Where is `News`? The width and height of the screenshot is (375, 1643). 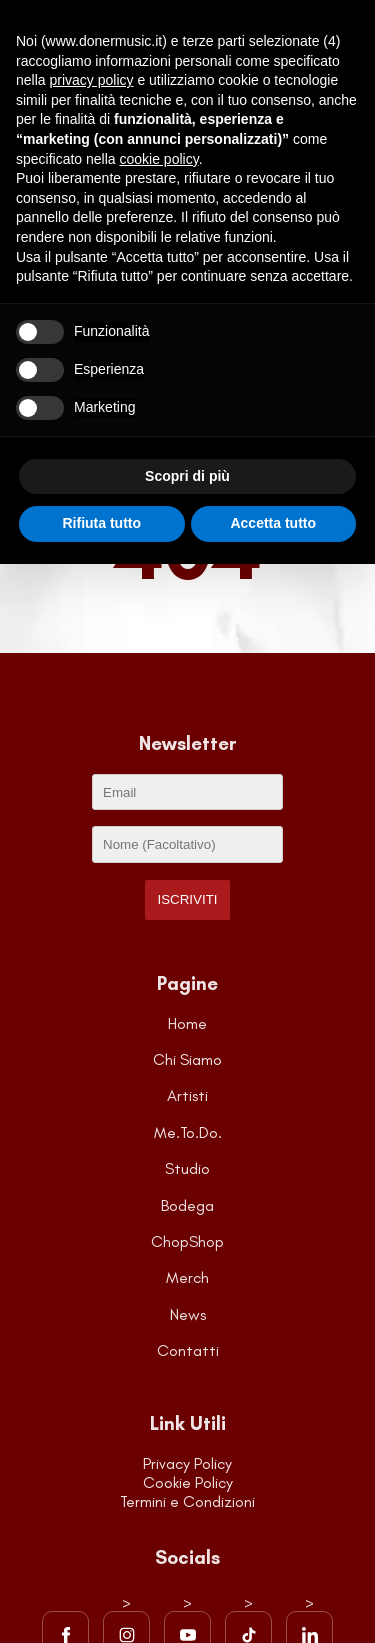 News is located at coordinates (188, 1314).